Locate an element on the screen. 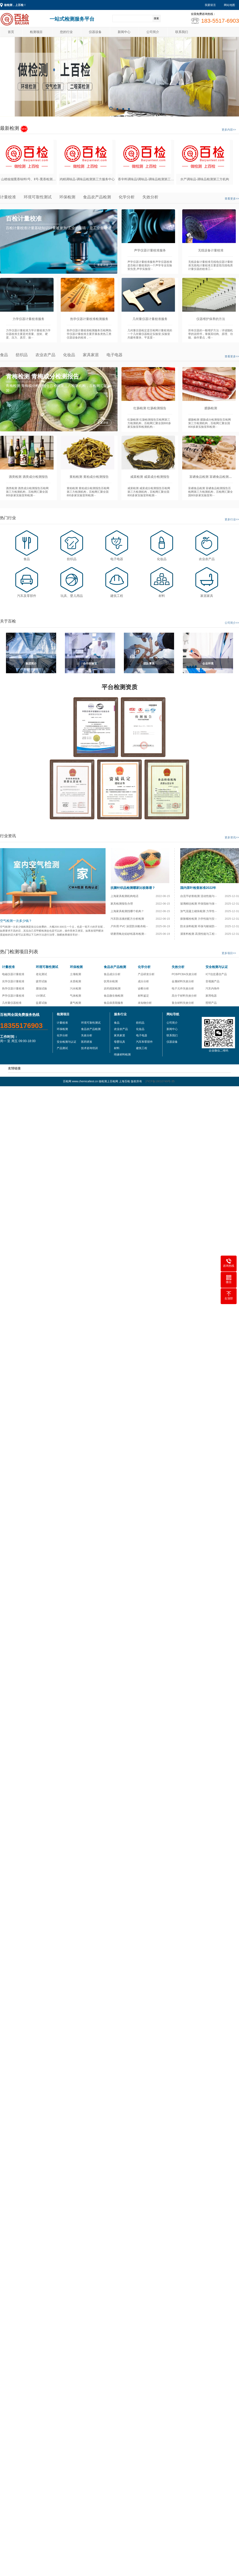 This screenshot has width=239, height=2576. 未知物分析 is located at coordinates (145, 1002).